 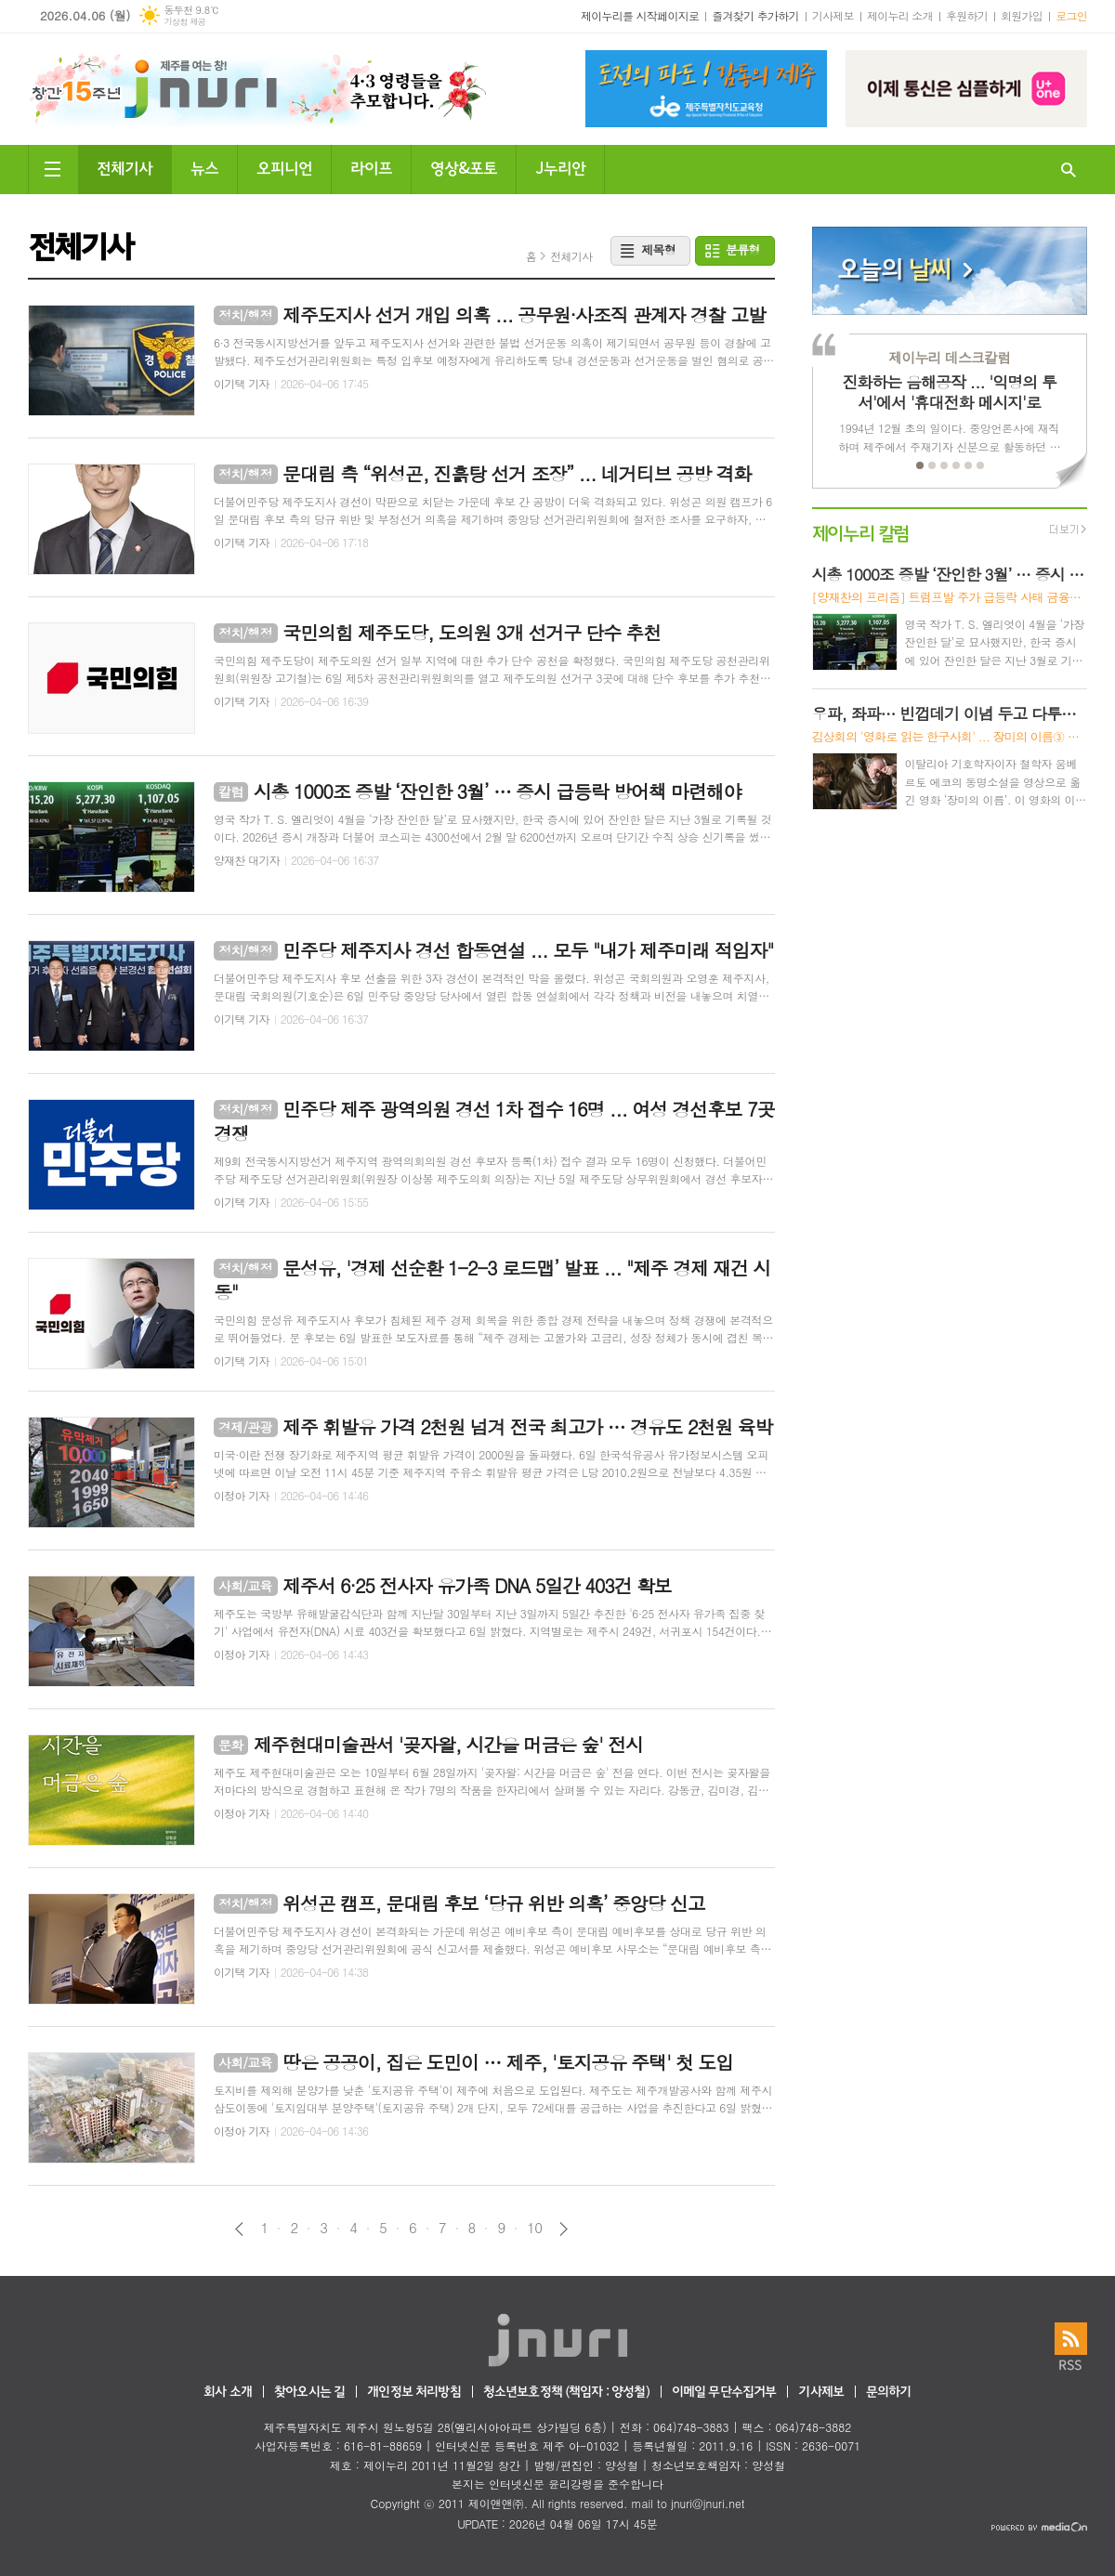 I want to click on 분류형, so click(x=743, y=249).